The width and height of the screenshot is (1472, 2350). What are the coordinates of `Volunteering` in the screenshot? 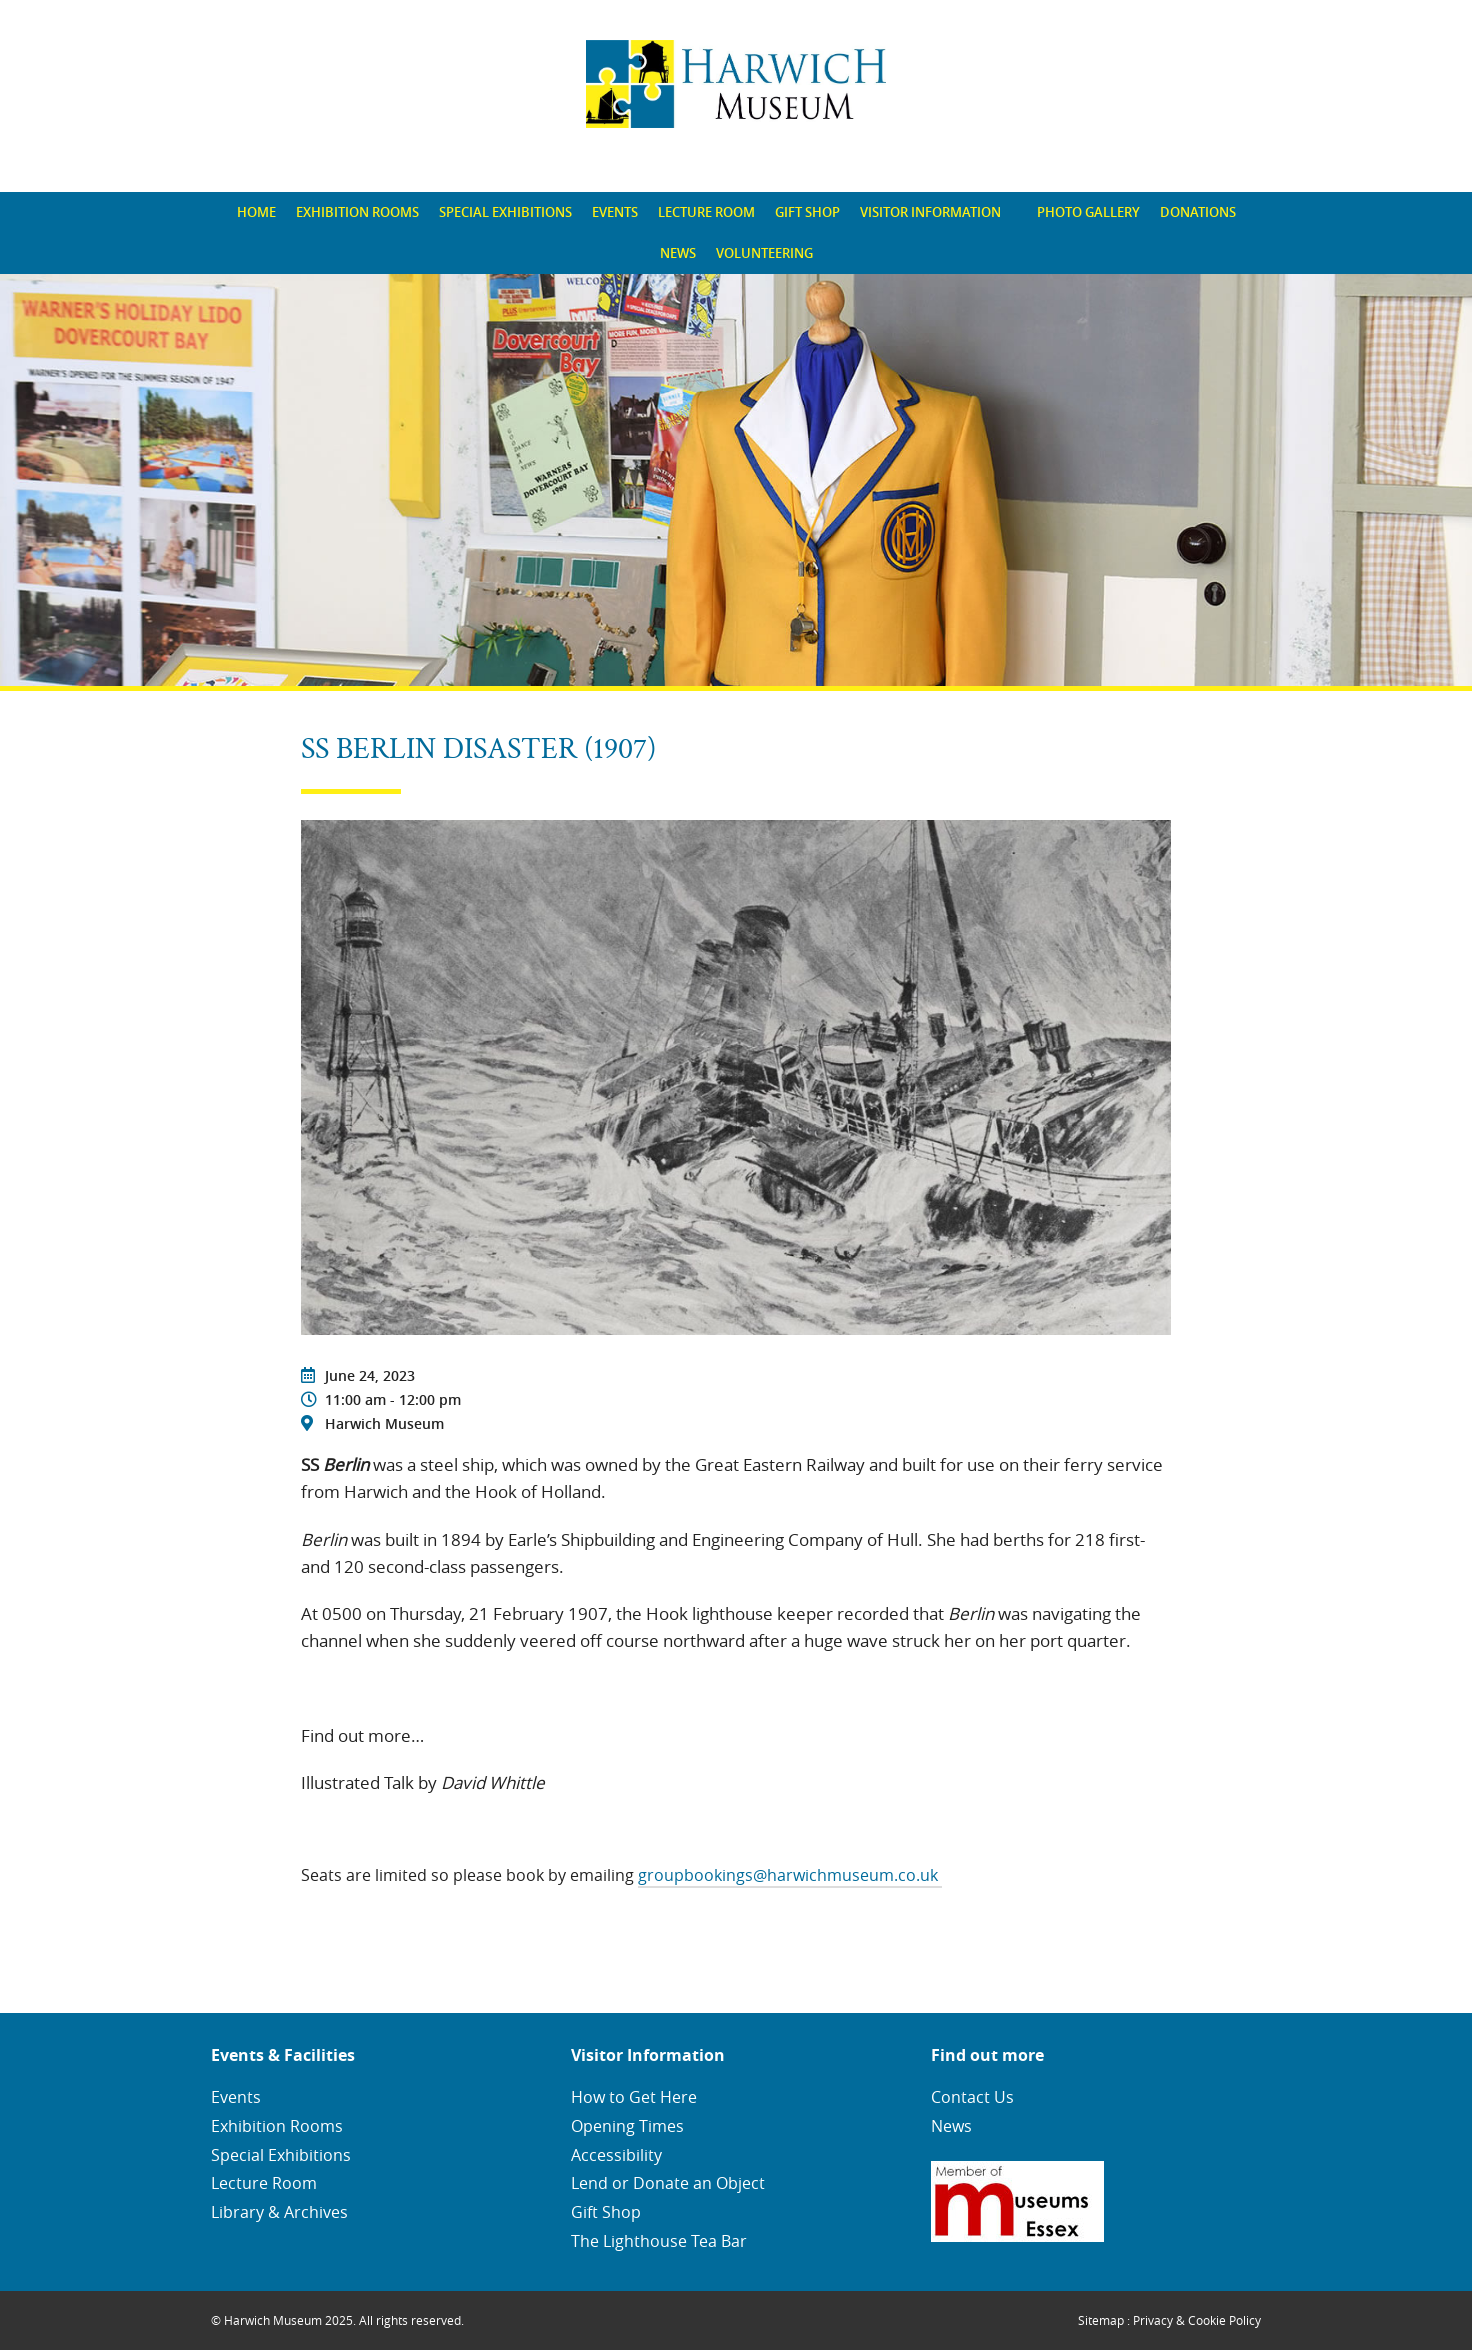 It's located at (764, 253).